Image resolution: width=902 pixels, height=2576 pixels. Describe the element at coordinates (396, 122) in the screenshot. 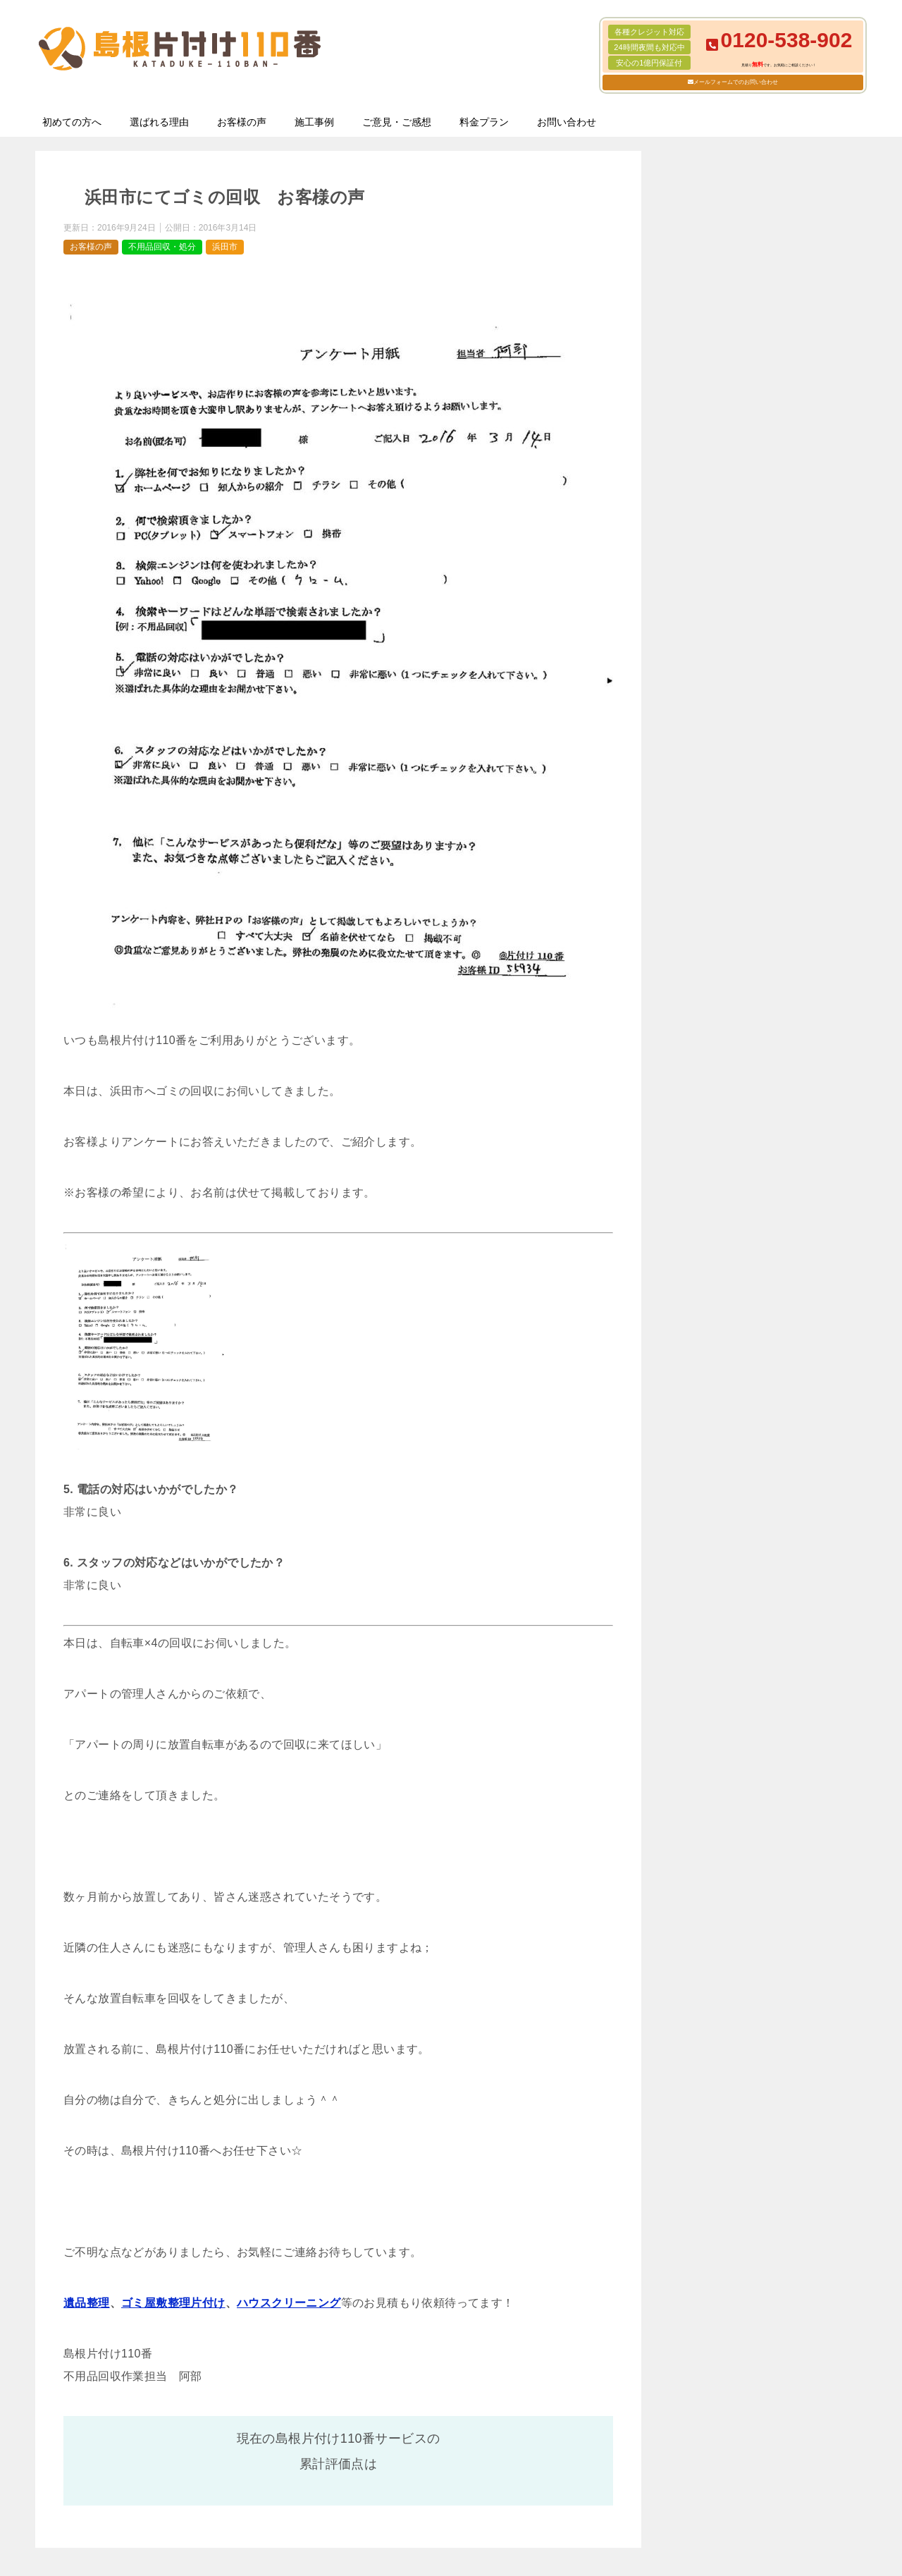

I see `ご意見・ご感想` at that location.